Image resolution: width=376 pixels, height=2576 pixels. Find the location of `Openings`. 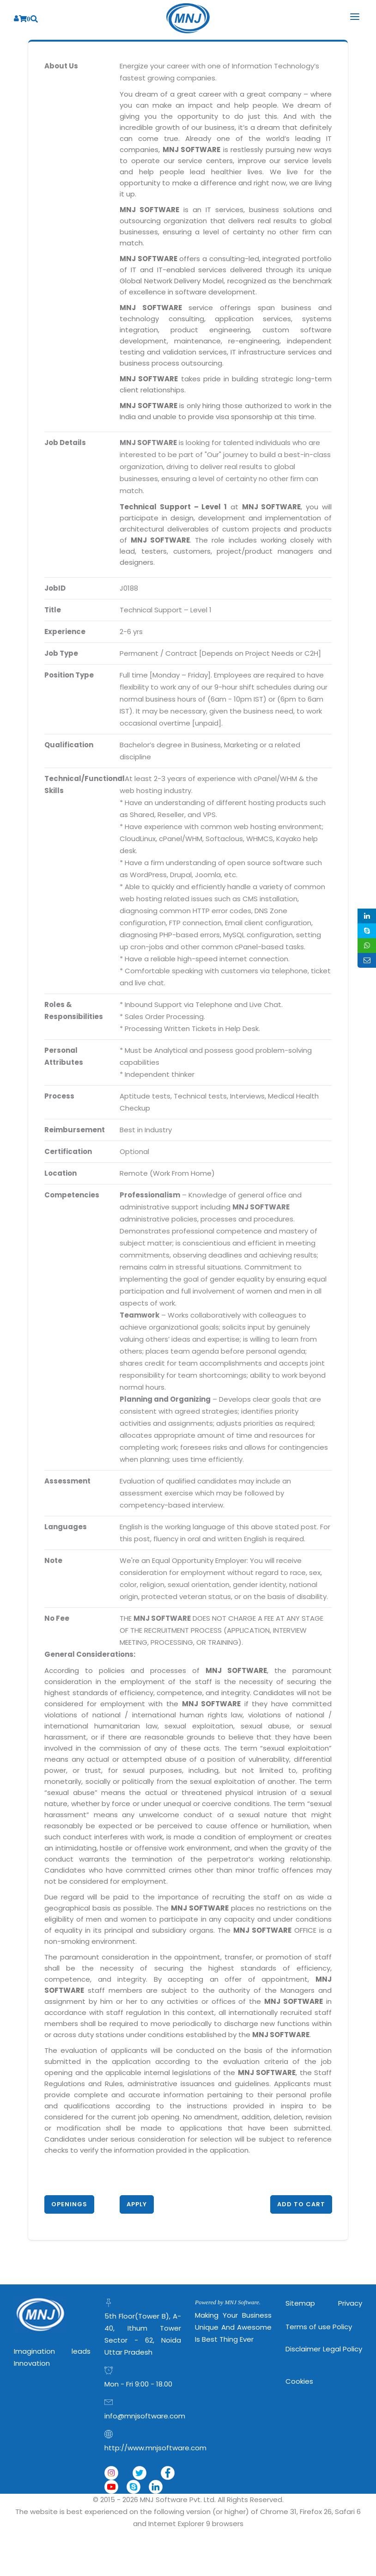

Openings is located at coordinates (69, 2204).